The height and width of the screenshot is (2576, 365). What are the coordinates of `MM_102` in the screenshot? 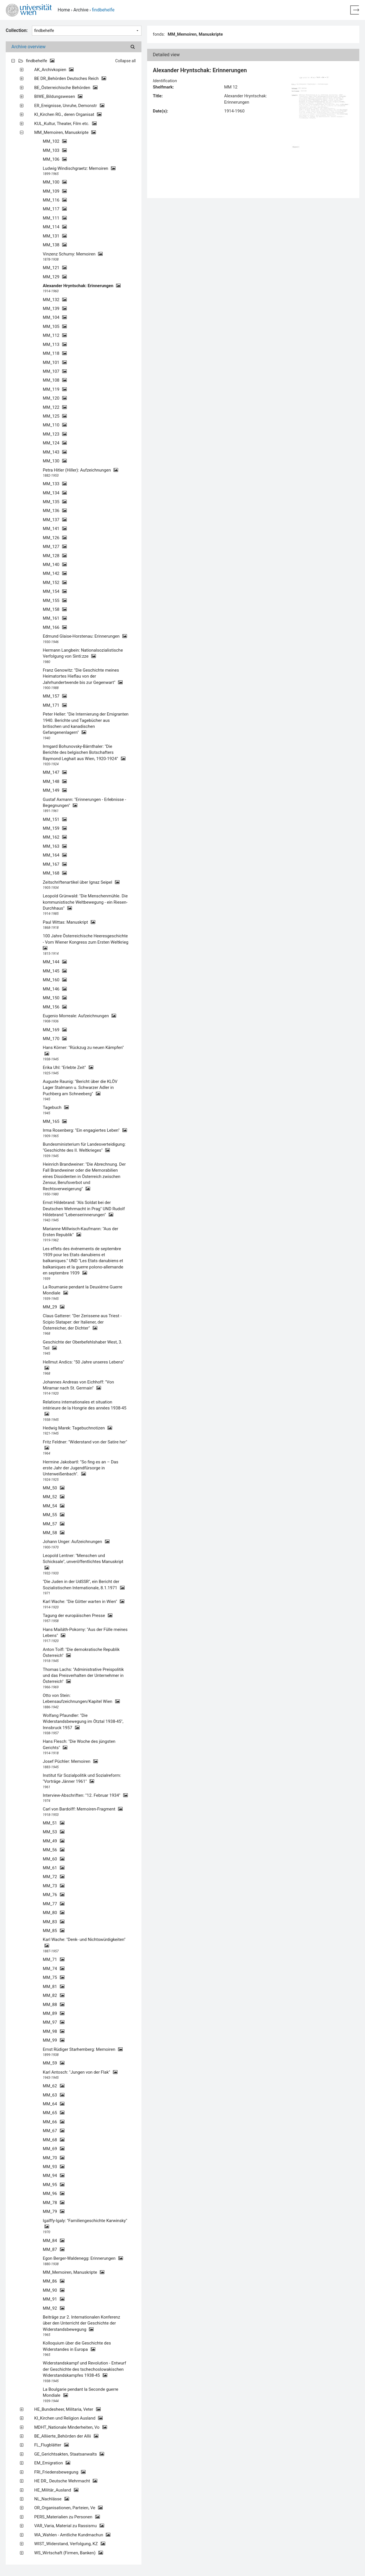 It's located at (55, 141).